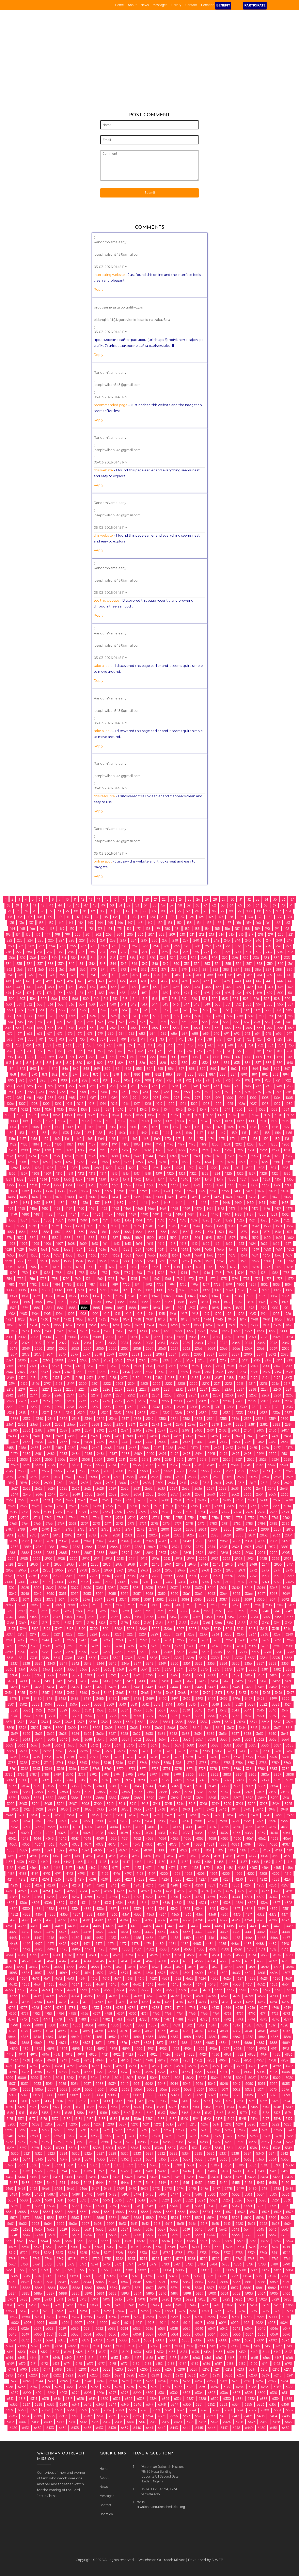 This screenshot has height=2576, width=299. I want to click on 251, so click(21, 946).